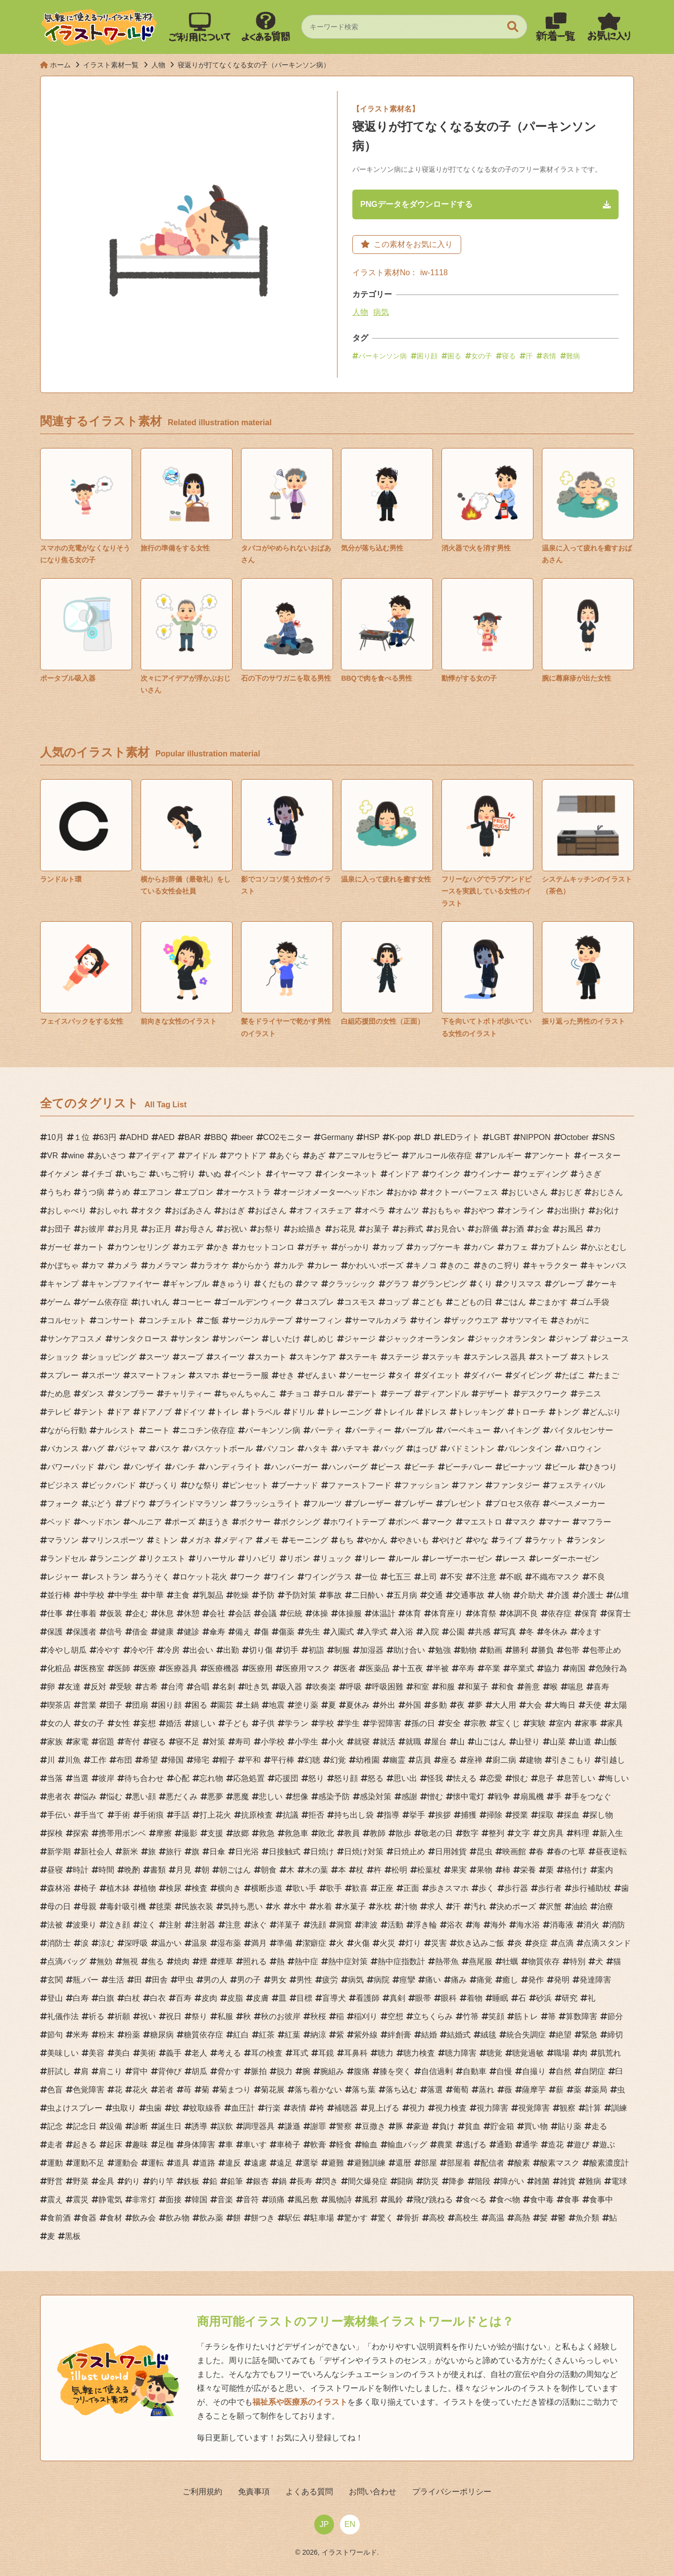 This screenshot has width=674, height=2576. I want to click on 卒業式, so click(522, 1670).